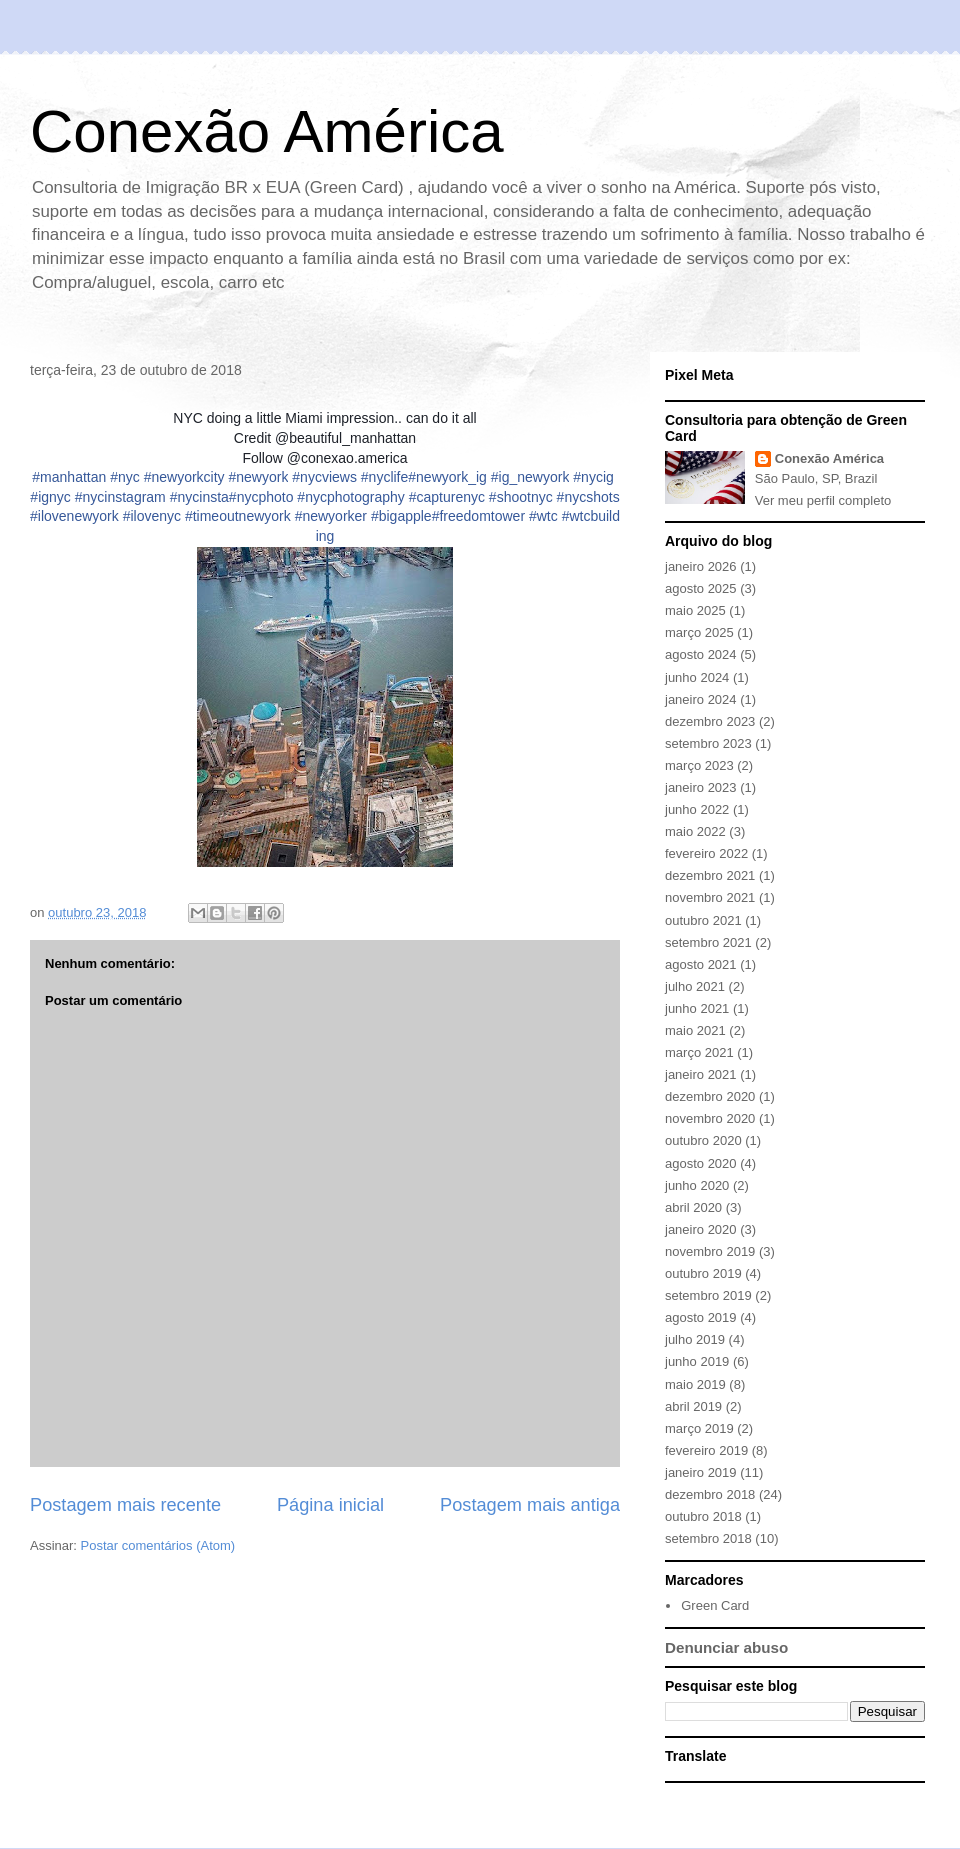 The height and width of the screenshot is (1849, 960). Describe the element at coordinates (158, 1545) in the screenshot. I see `Postar comentários (Atom)` at that location.